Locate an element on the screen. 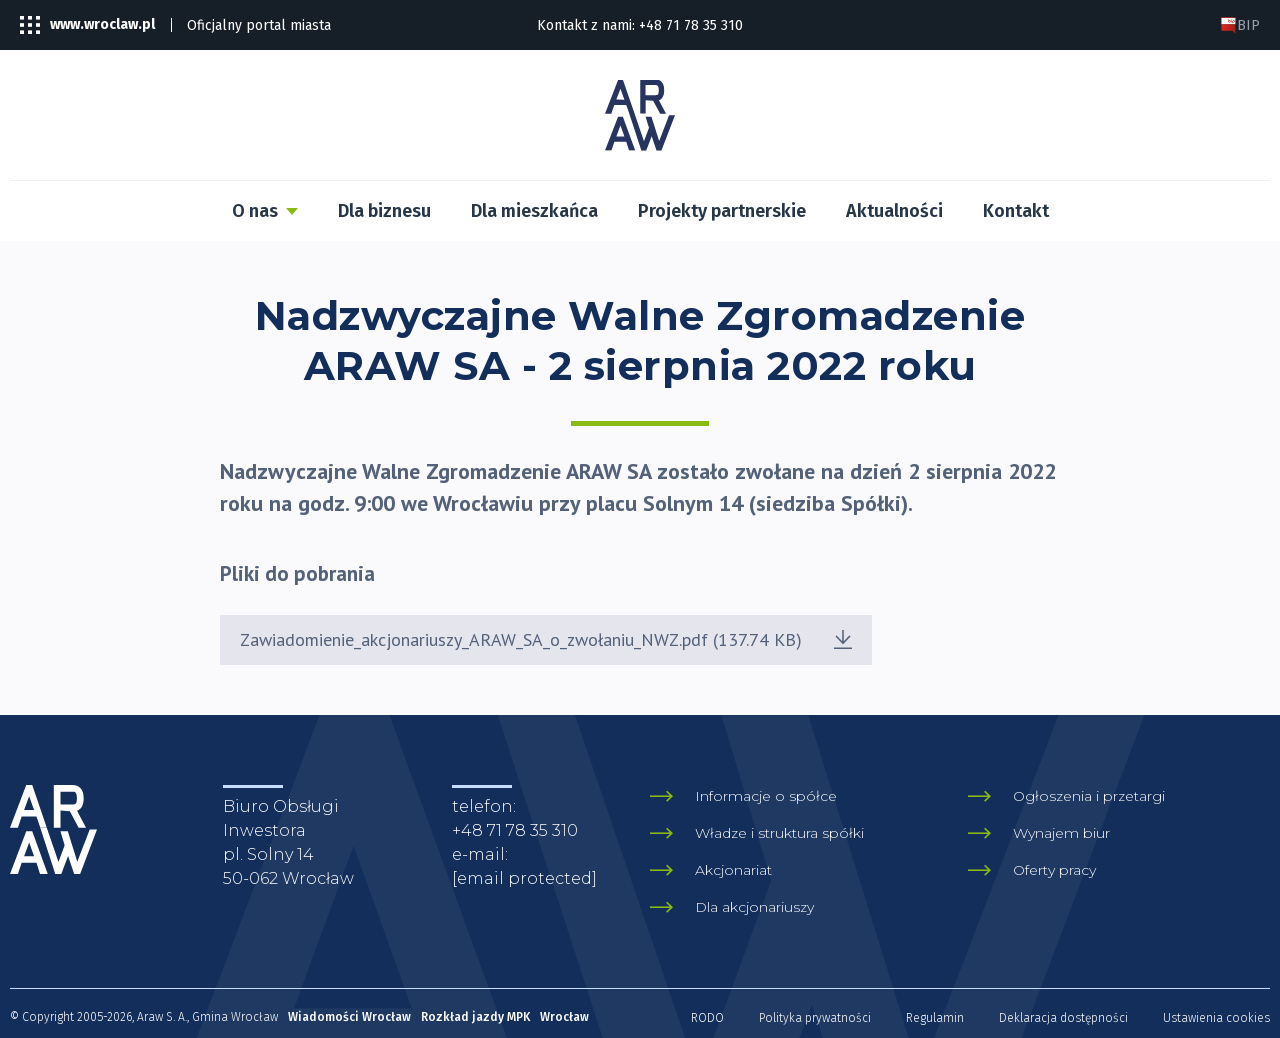 This screenshot has width=1280, height=1038. Wrocław is located at coordinates (564, 1017).